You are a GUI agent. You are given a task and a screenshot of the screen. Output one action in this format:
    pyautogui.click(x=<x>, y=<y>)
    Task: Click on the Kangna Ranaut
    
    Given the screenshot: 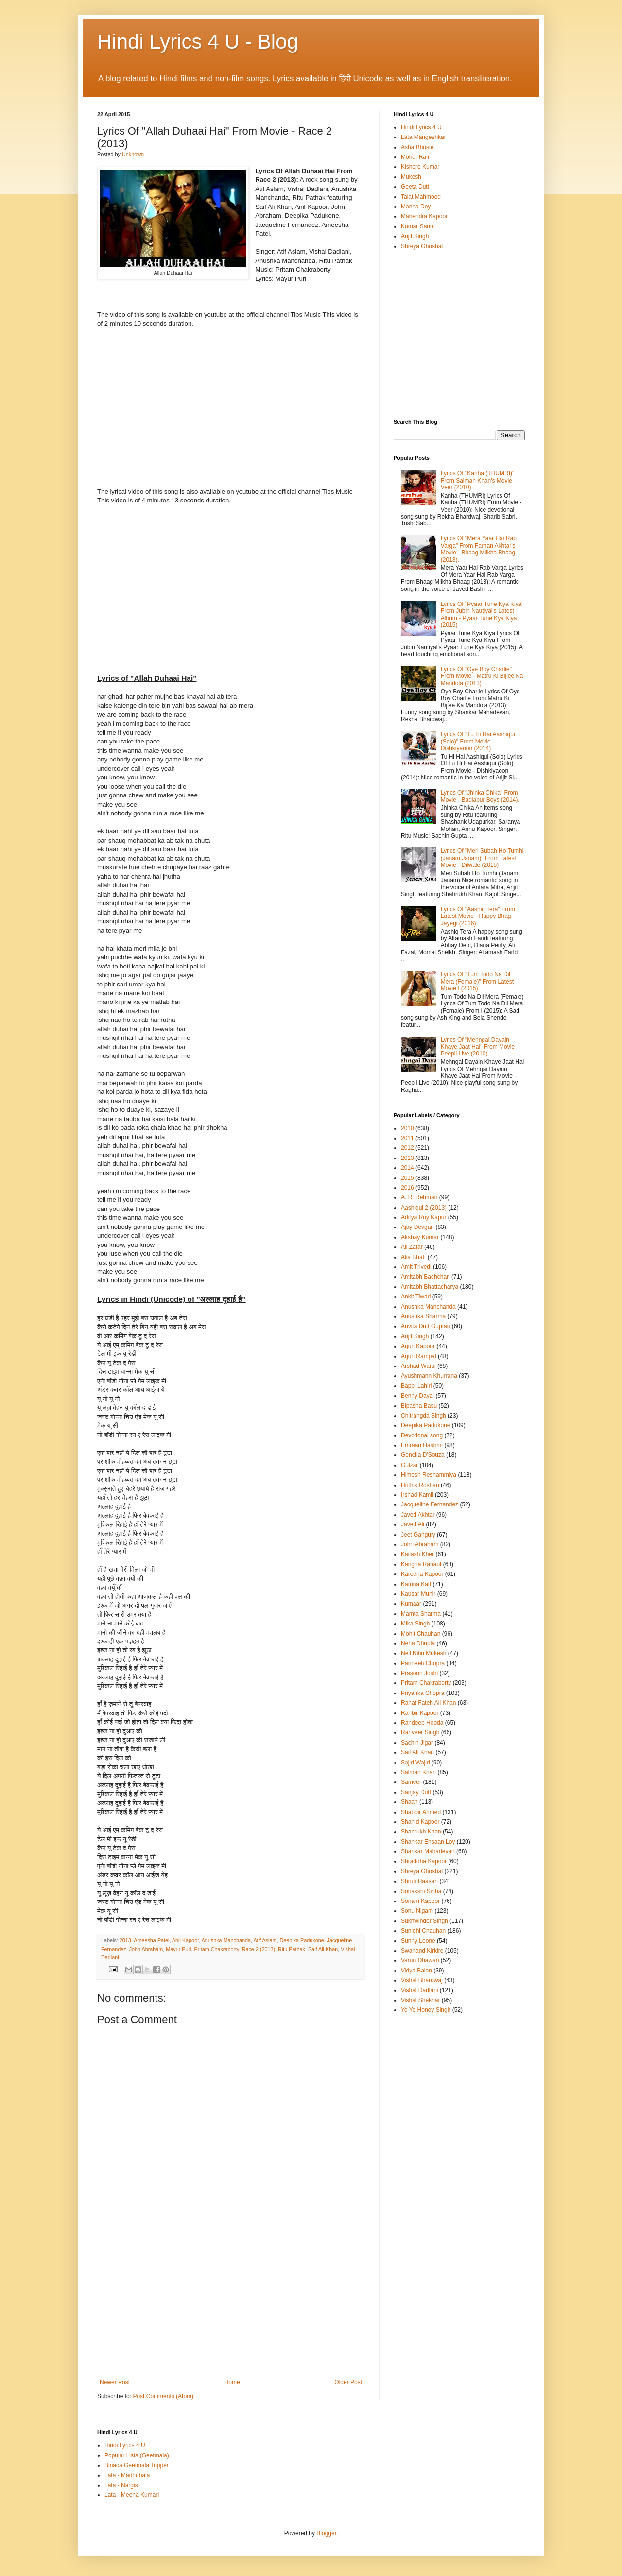 What is the action you would take?
    pyautogui.click(x=421, y=1564)
    